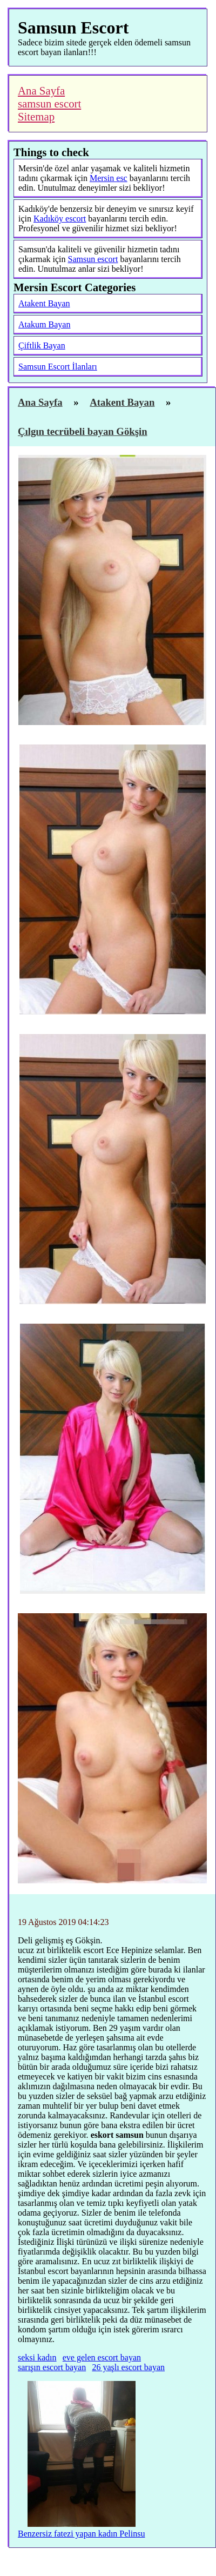 The width and height of the screenshot is (216, 2576). Describe the element at coordinates (93, 259) in the screenshot. I see `Samsun escort` at that location.